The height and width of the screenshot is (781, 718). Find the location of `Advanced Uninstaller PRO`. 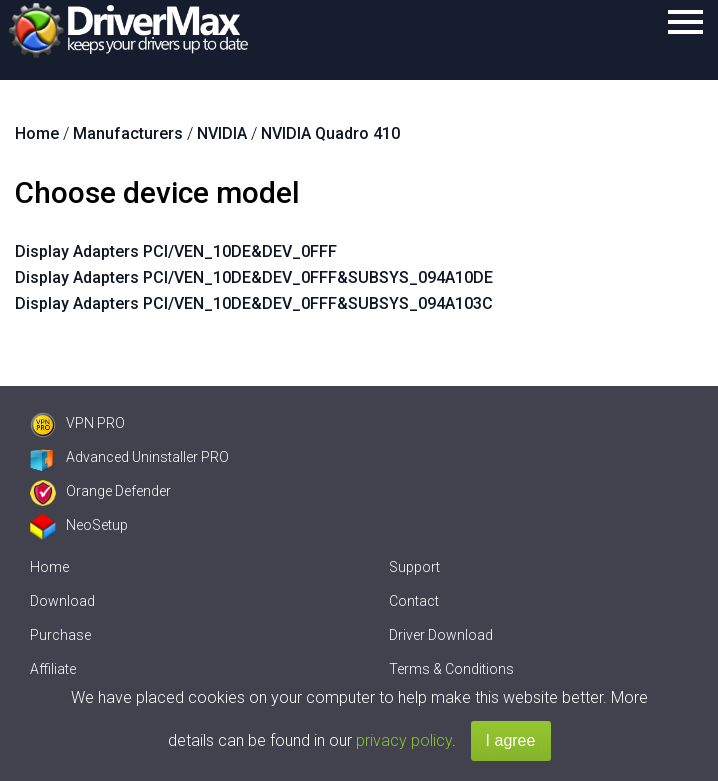

Advanced Uninstaller PRO is located at coordinates (129, 457).